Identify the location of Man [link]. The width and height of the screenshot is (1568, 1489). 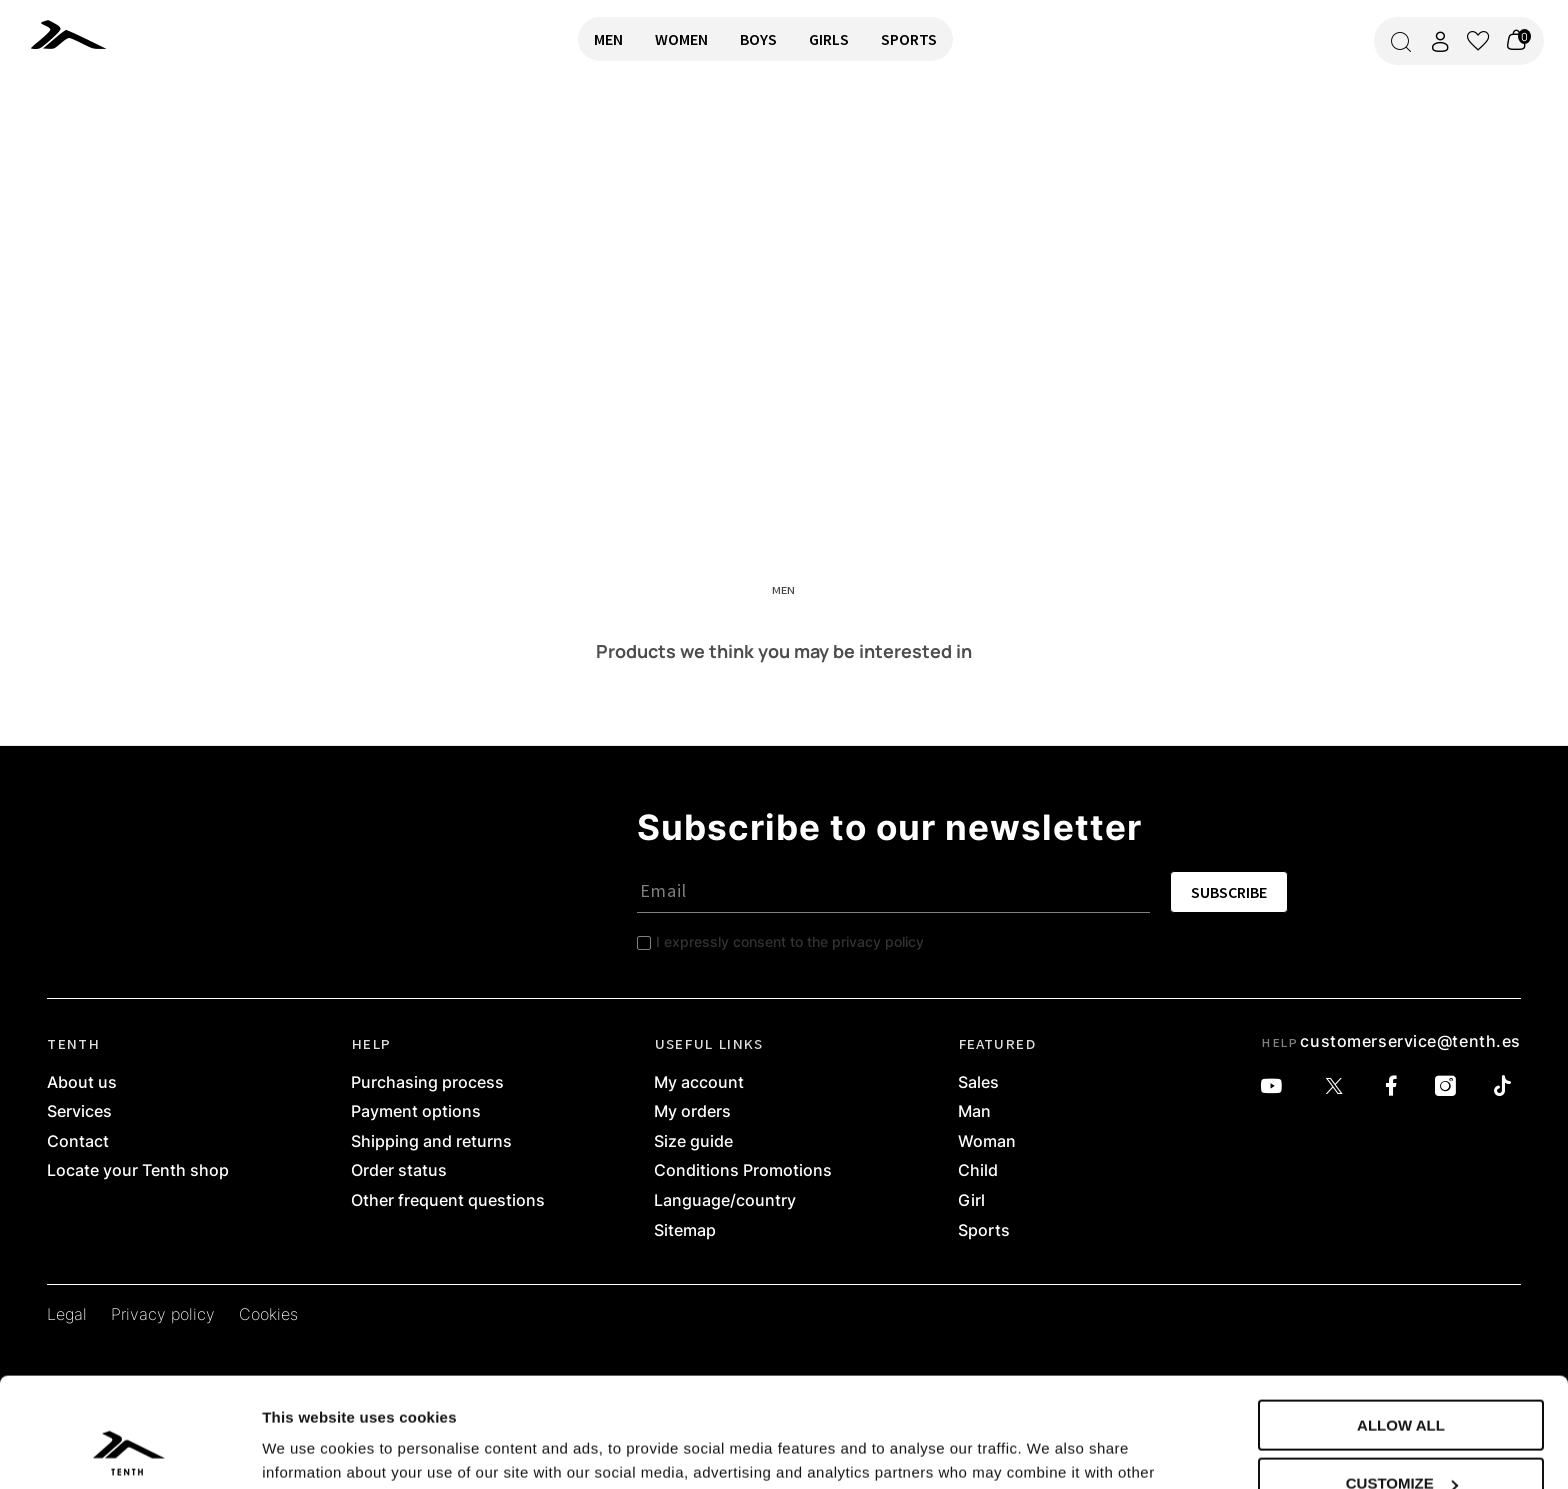
(974, 1112).